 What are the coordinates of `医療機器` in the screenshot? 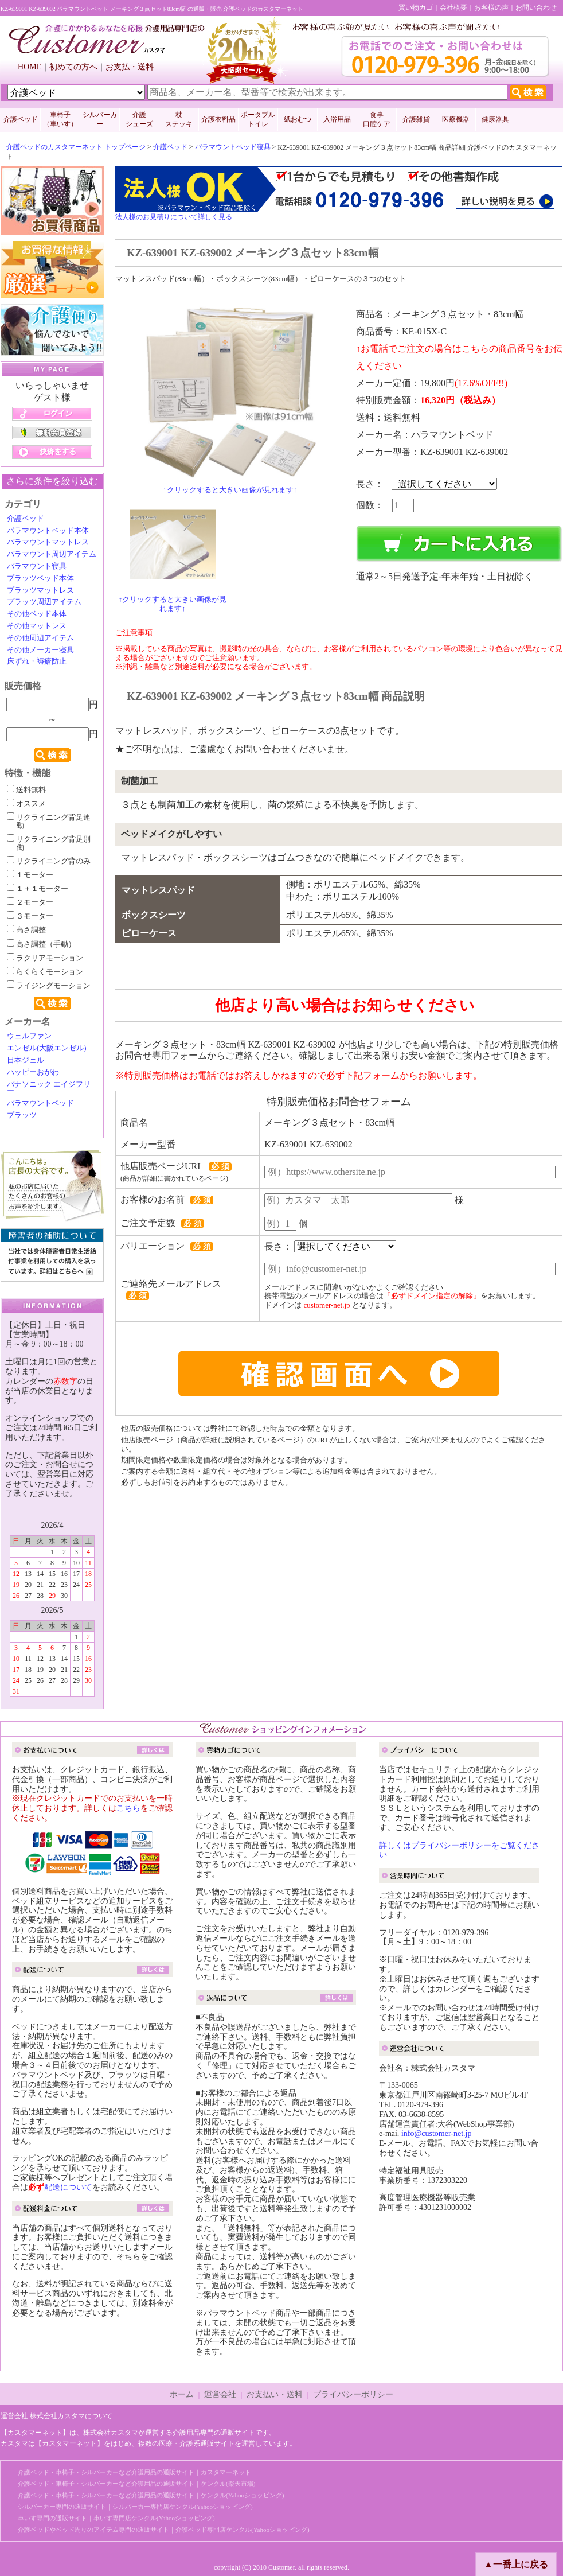 It's located at (456, 119).